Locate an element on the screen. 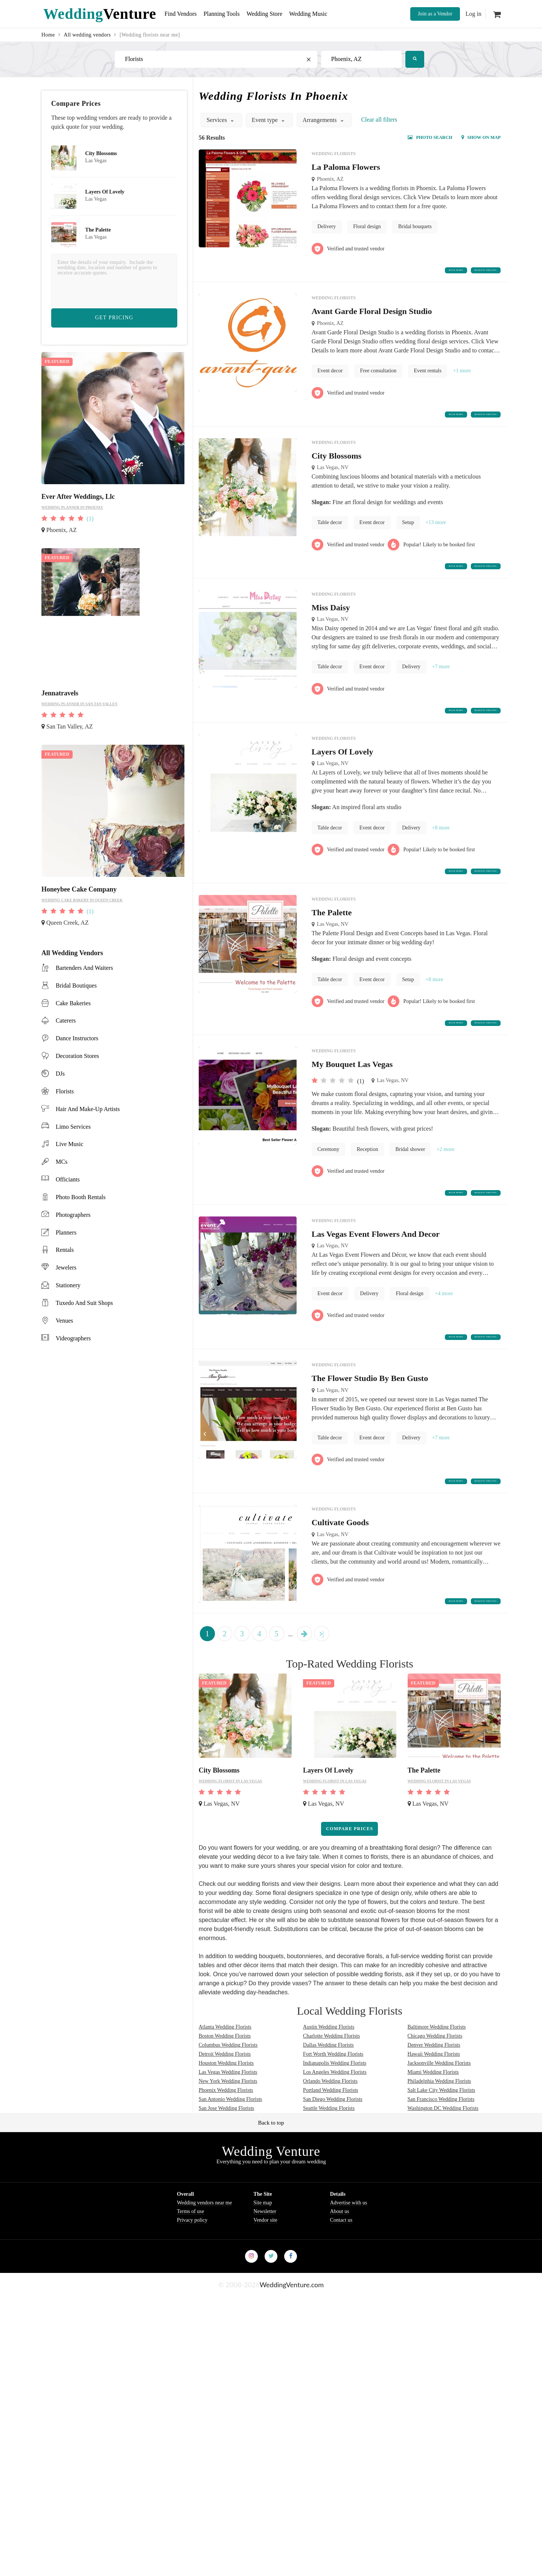 This screenshot has width=542, height=2576. +2 is located at coordinates (445, 1181).